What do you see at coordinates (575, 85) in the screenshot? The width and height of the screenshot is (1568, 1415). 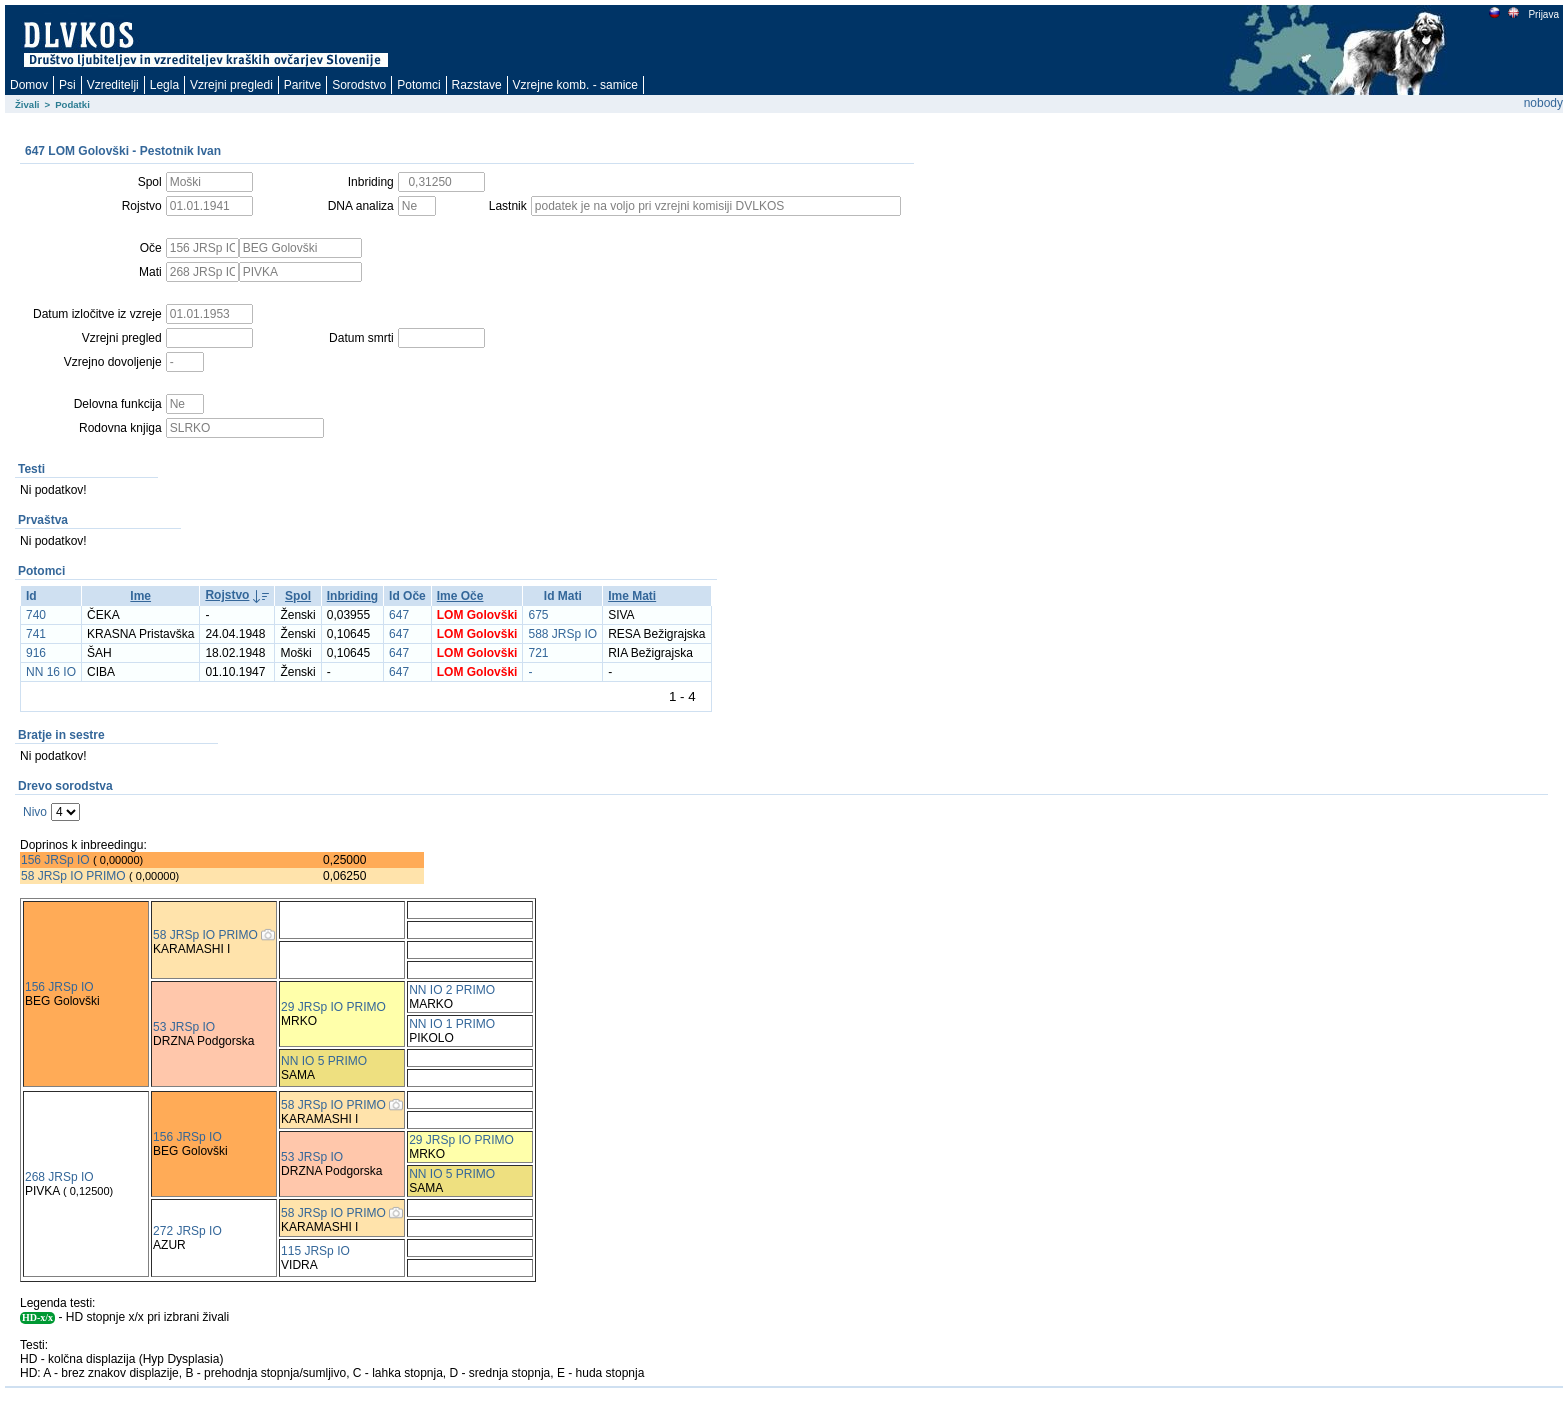 I see `Vzrejne komb. - samice` at bounding box center [575, 85].